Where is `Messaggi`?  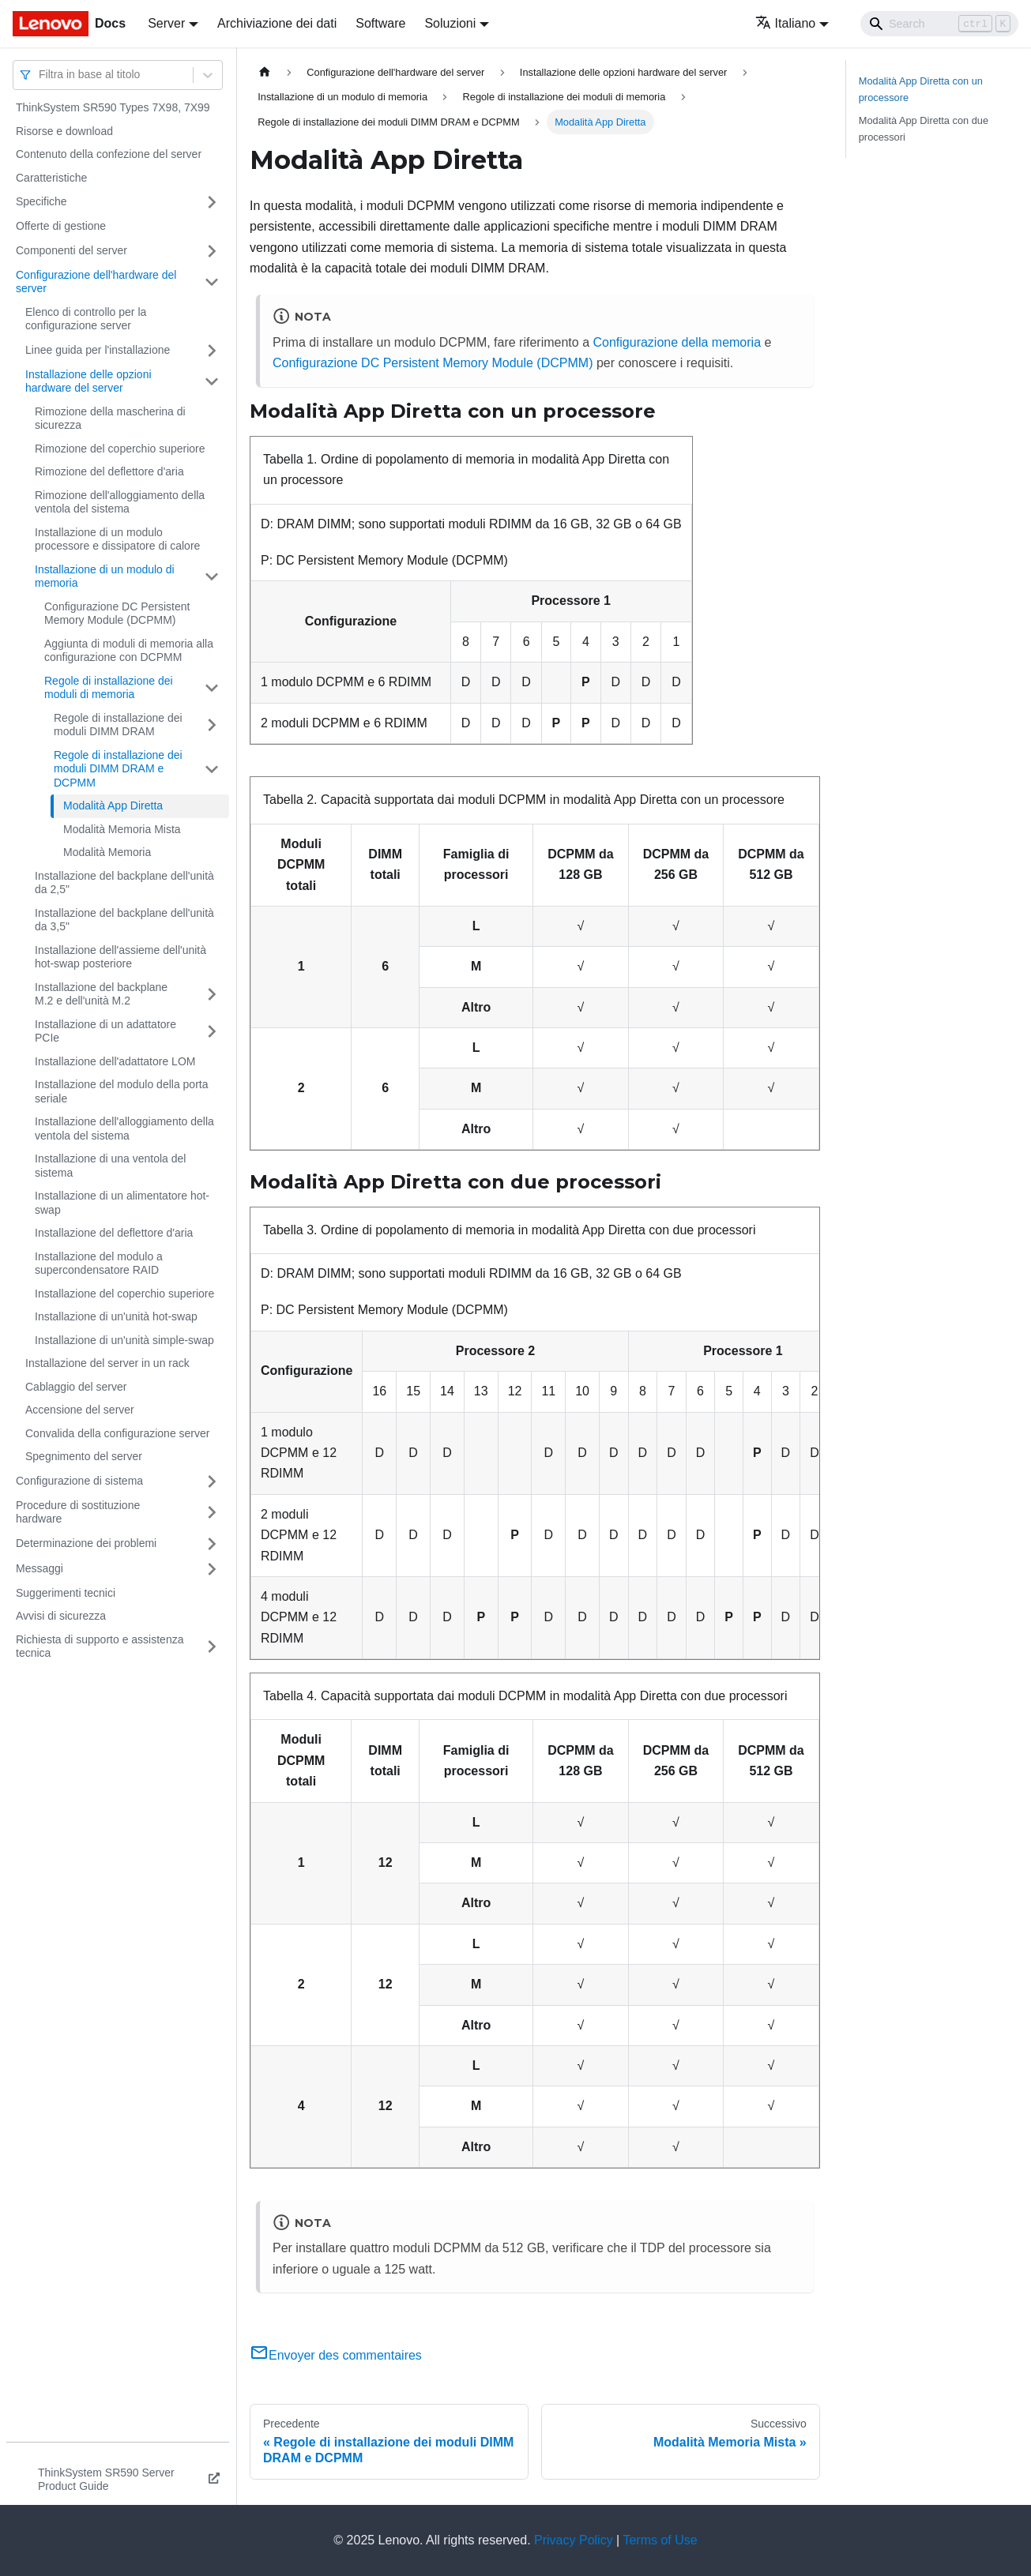 Messaggi is located at coordinates (39, 1568).